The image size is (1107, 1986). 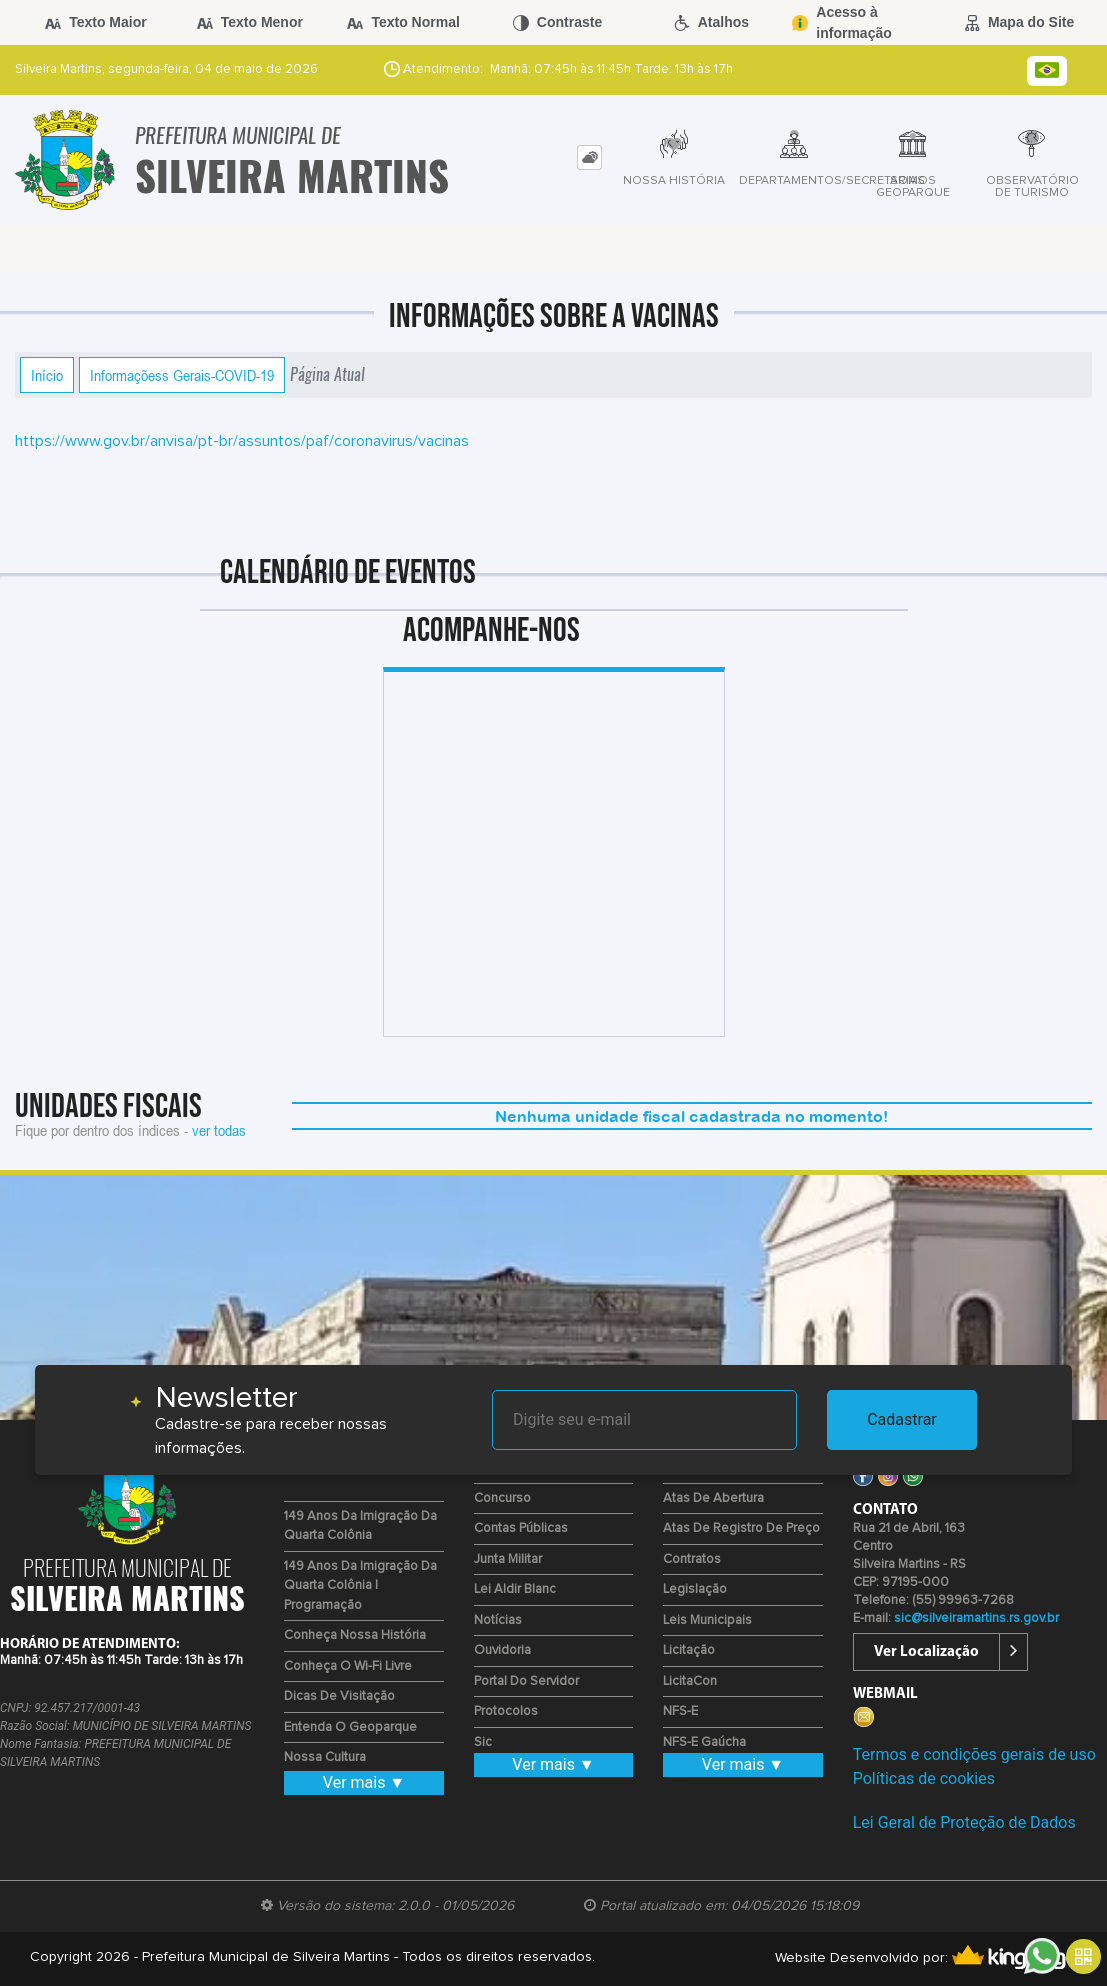 What do you see at coordinates (325, 1757) in the screenshot?
I see `Nossa Cultura` at bounding box center [325, 1757].